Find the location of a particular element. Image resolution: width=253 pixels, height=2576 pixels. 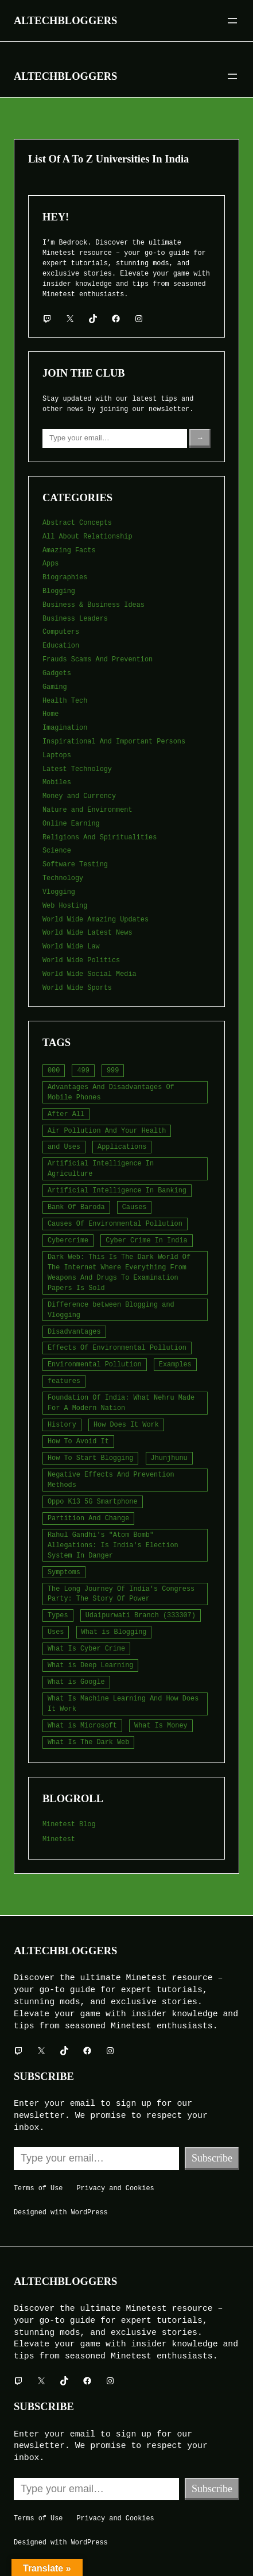

How Does It Work [How Does It Work (2 items)] is located at coordinates (126, 1425).